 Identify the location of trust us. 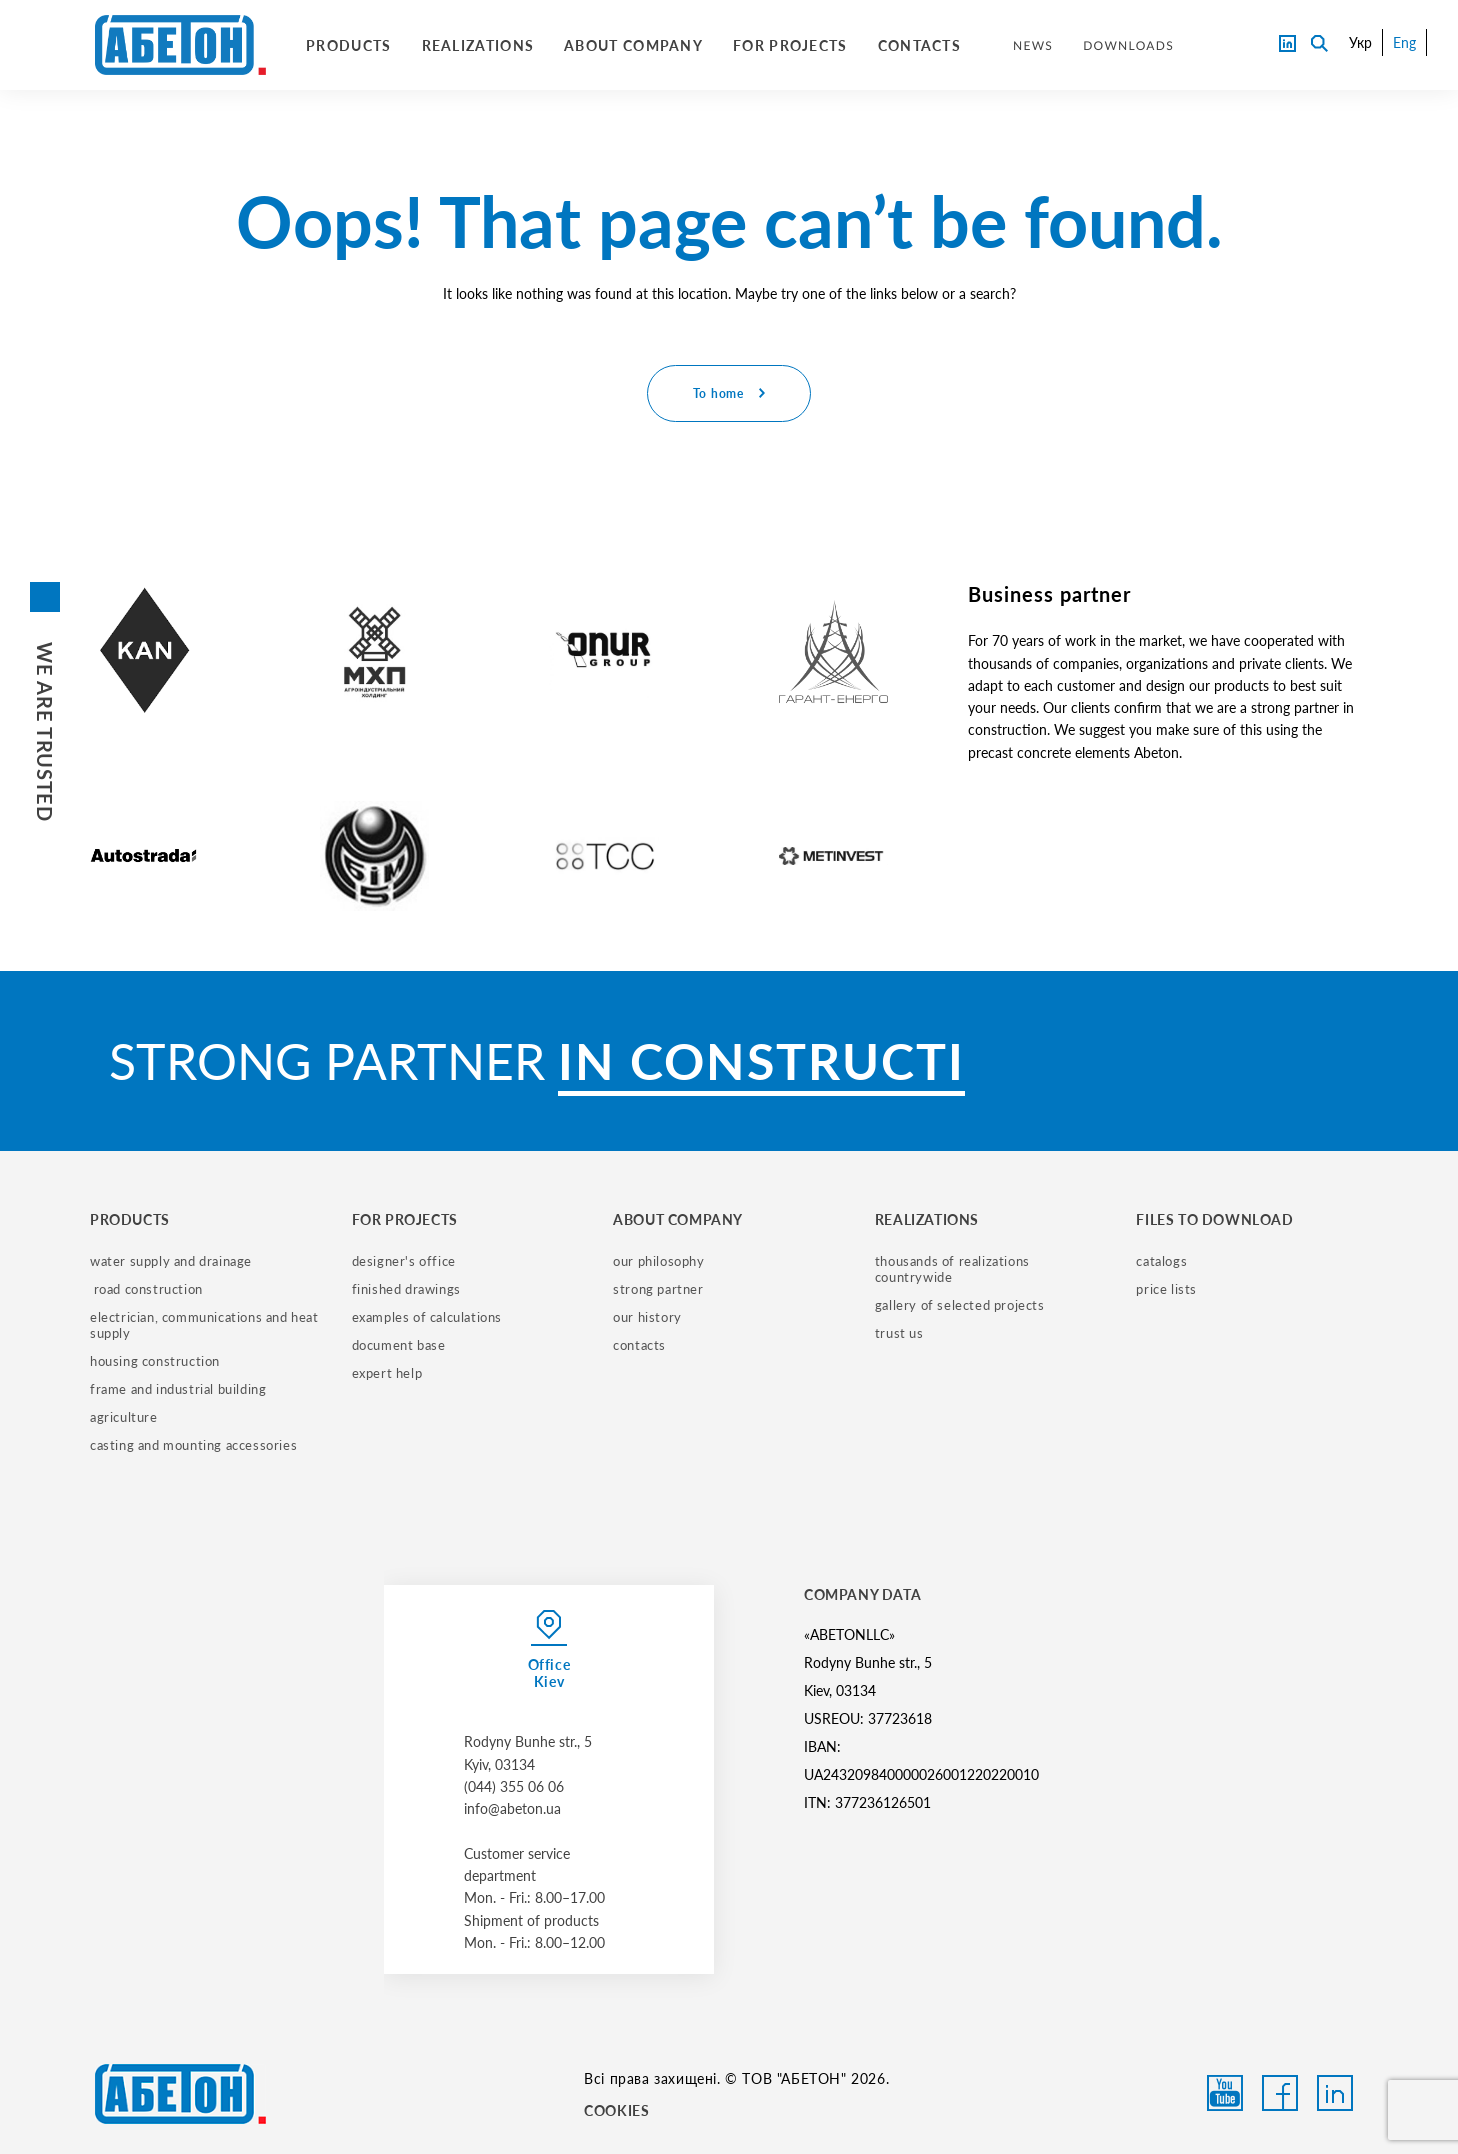
(899, 1333).